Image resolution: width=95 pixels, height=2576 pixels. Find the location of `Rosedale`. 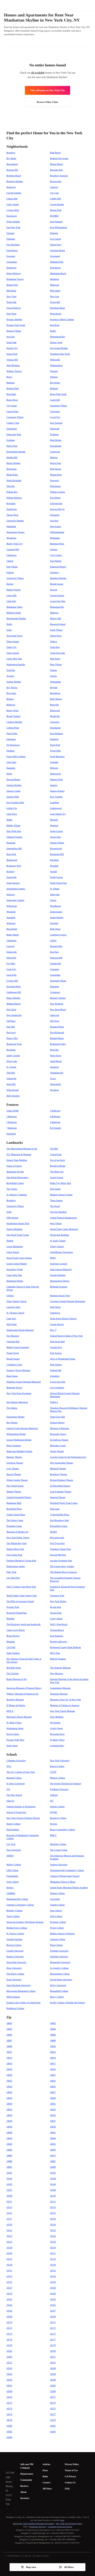

Rosedale is located at coordinates (54, 866).